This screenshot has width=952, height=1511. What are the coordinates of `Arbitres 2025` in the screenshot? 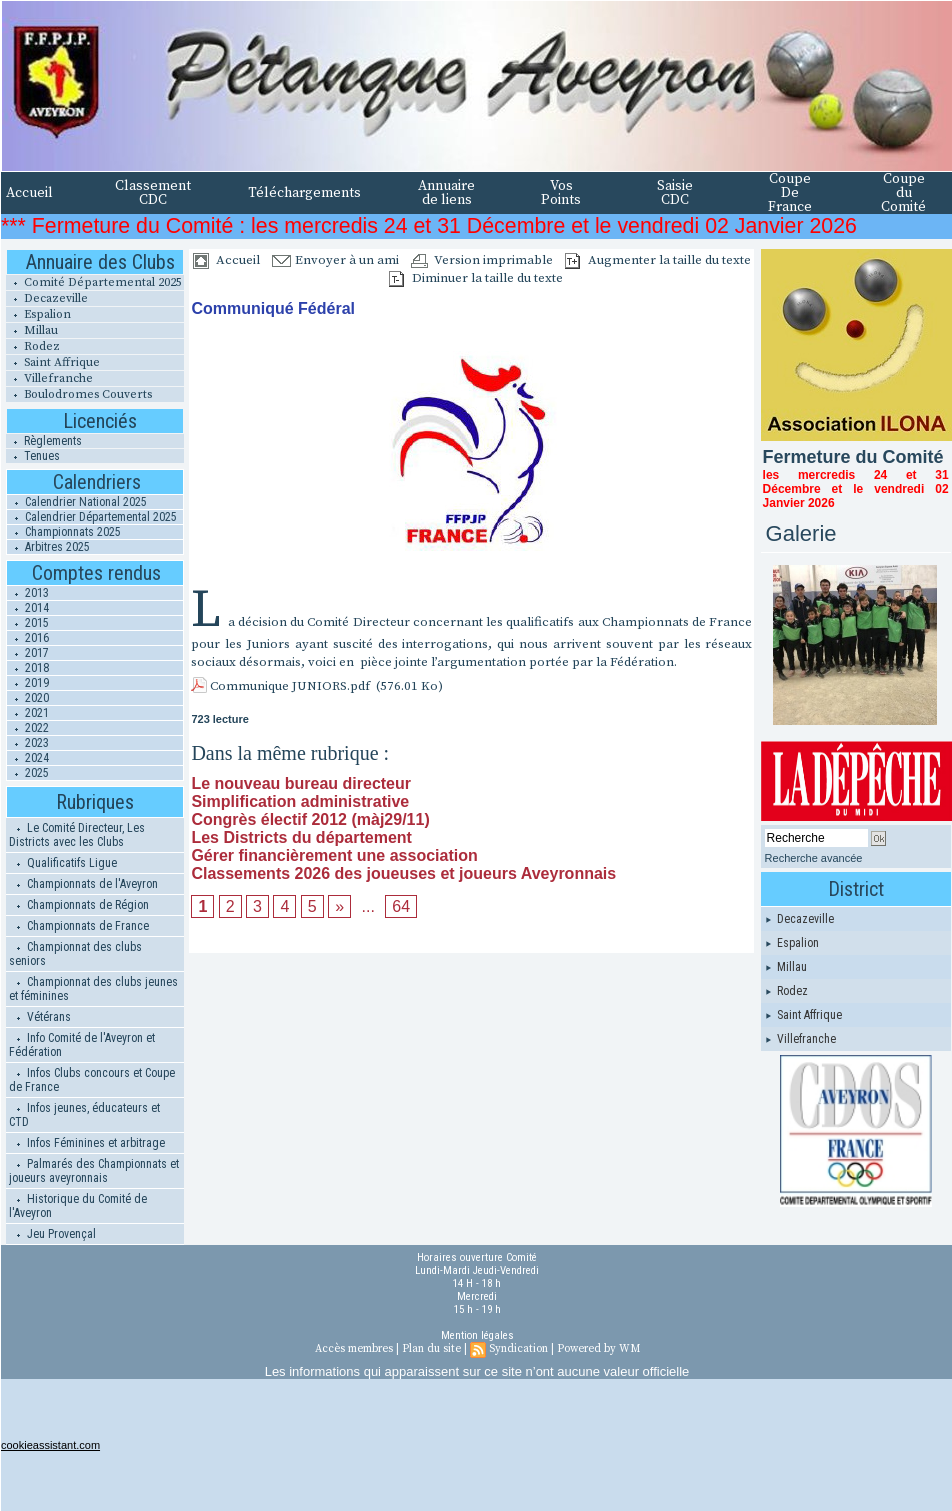 It's located at (48, 547).